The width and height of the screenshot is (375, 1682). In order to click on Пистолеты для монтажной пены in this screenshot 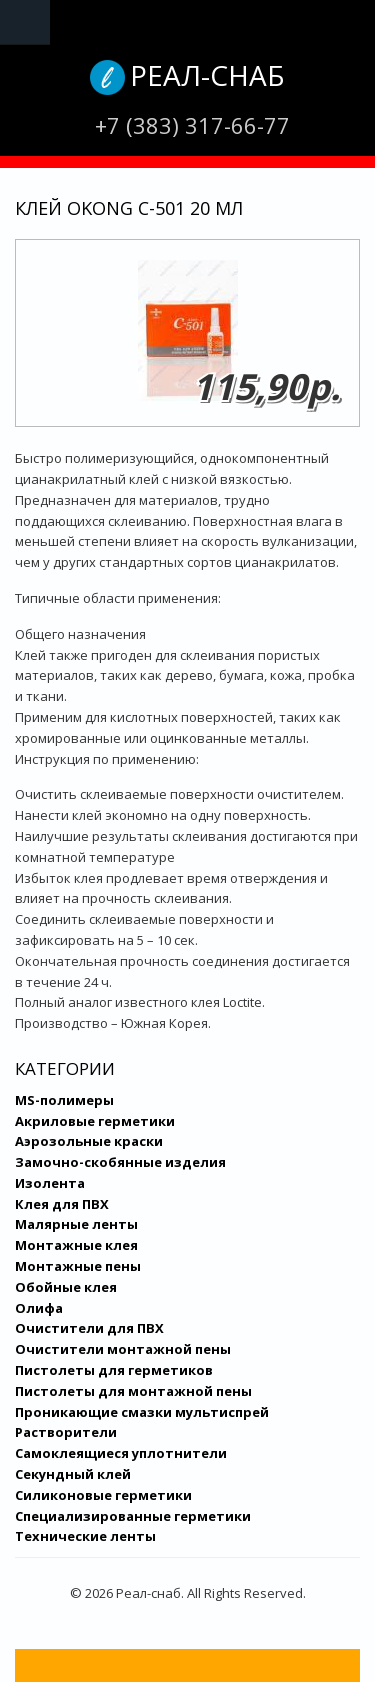, I will do `click(133, 1391)`.